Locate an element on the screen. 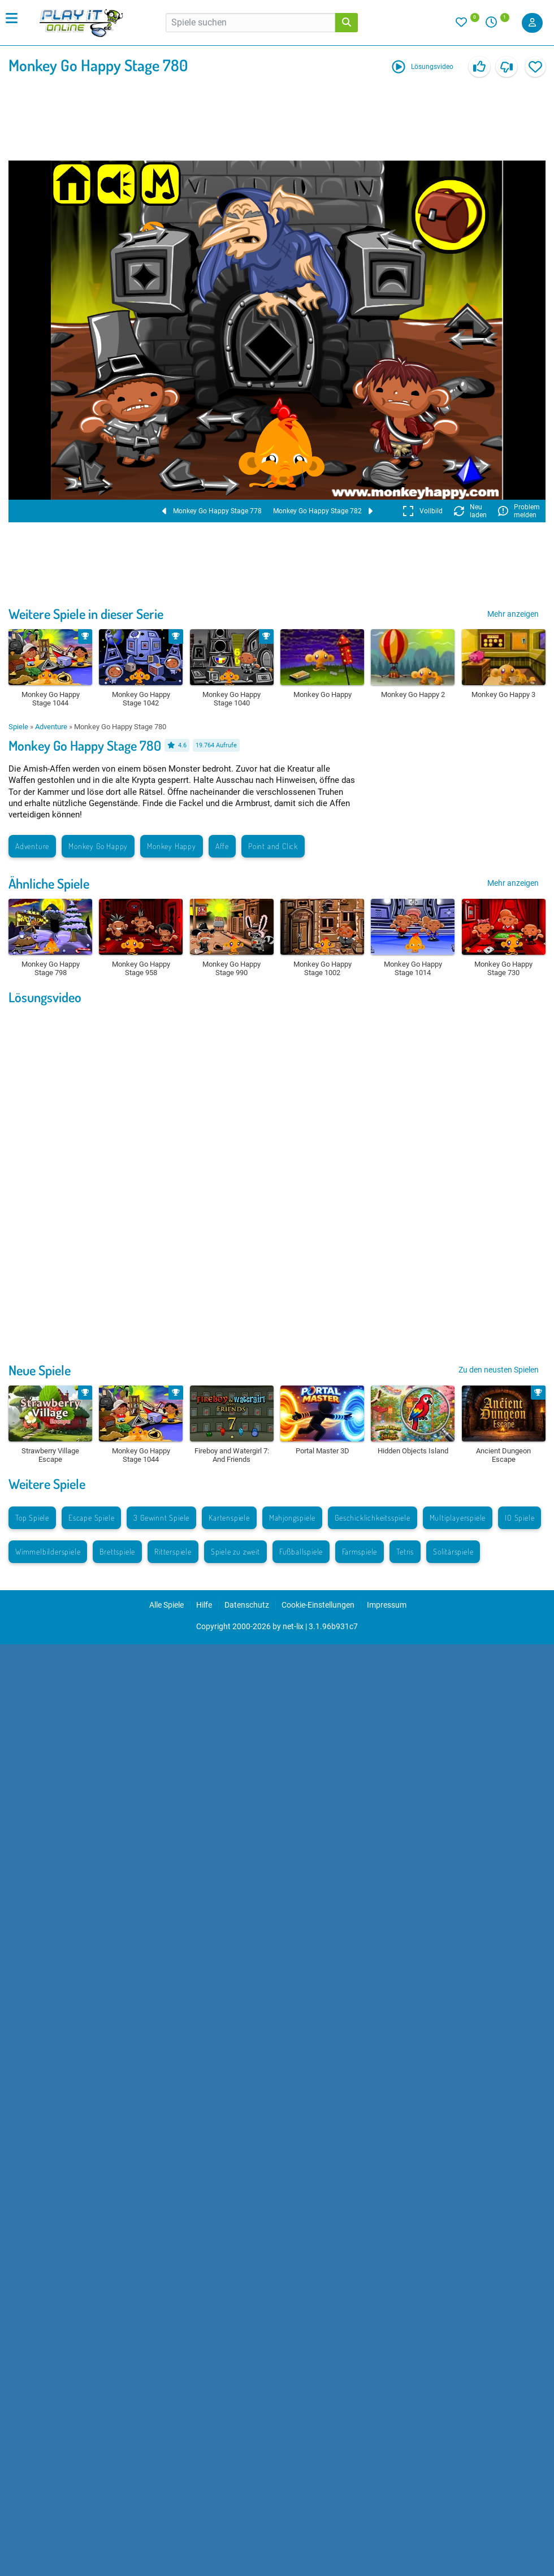 The width and height of the screenshot is (554, 2576). Monkey Go Happy is located at coordinates (98, 846).